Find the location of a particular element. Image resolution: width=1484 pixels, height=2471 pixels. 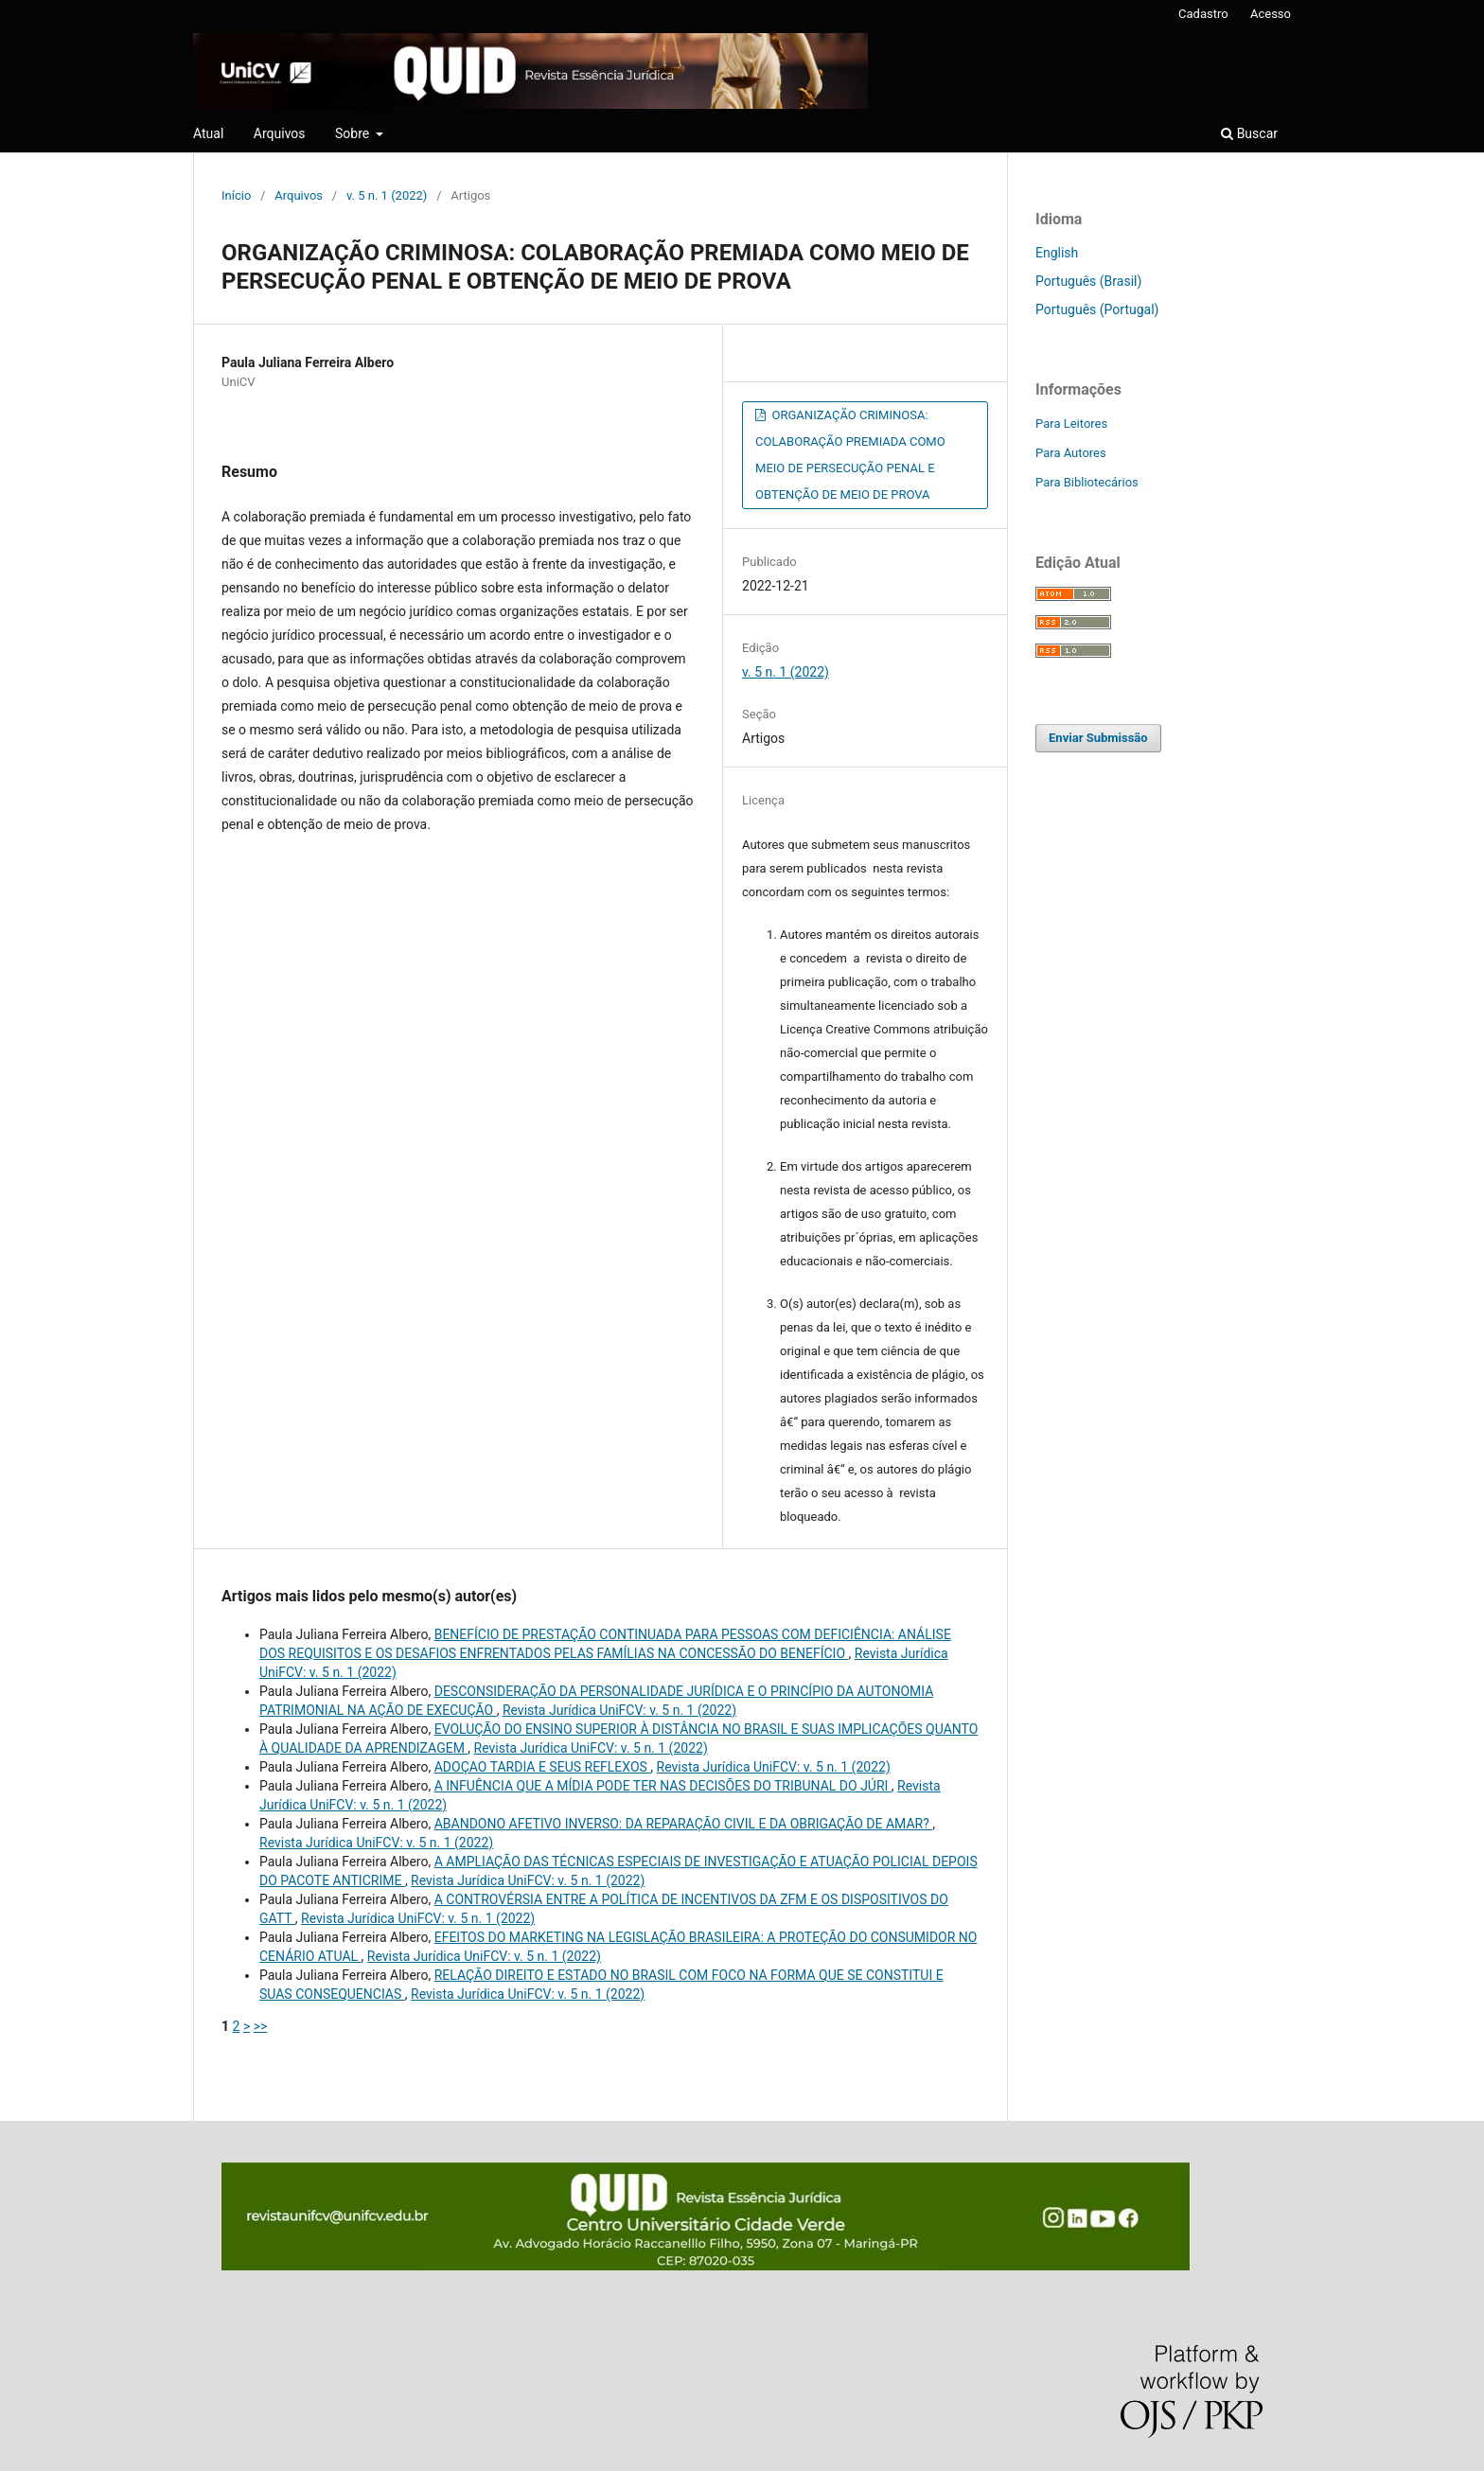

Sobre is located at coordinates (354, 133).